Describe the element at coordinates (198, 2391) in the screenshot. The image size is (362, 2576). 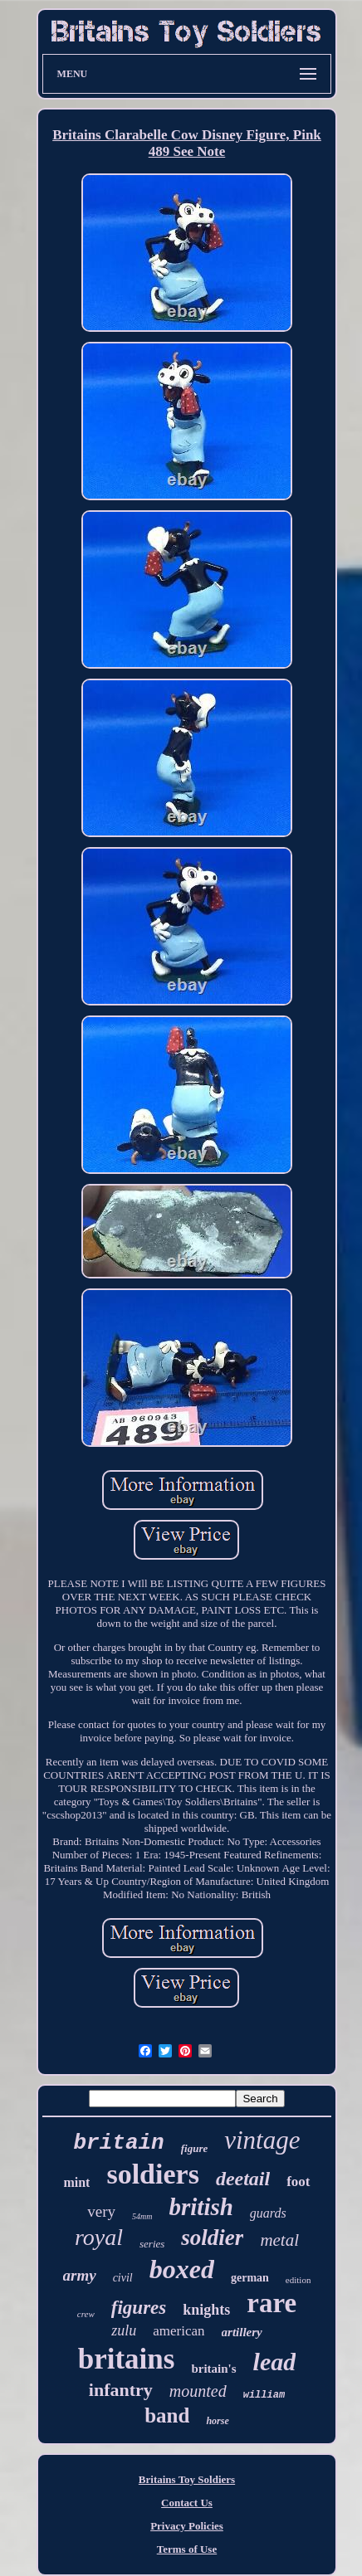
I see `mounted` at that location.